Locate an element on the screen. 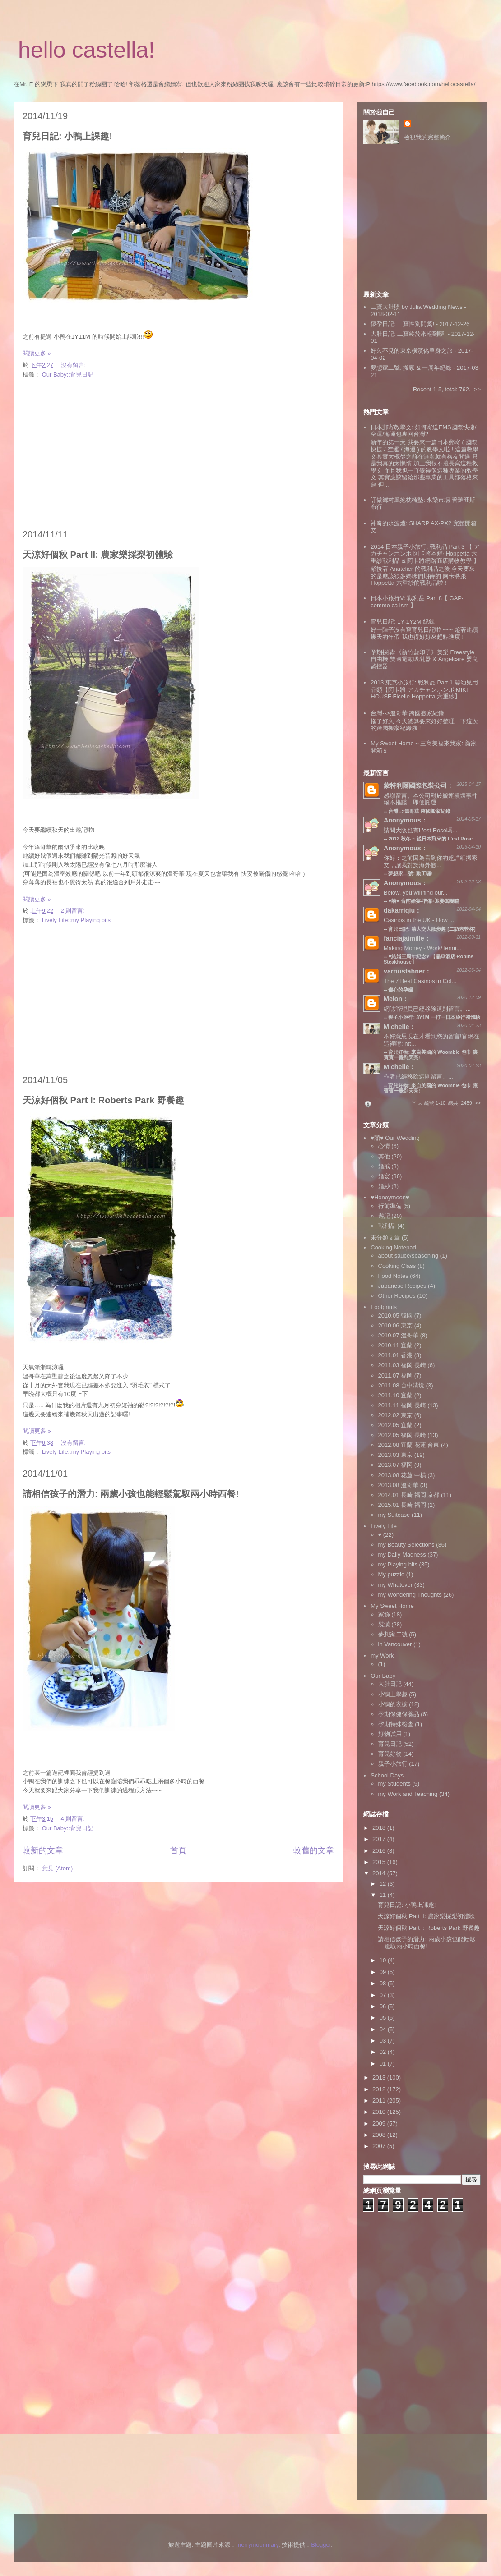 This screenshot has height=2576, width=501. 2010.11 宜蘭 is located at coordinates (395, 1345).